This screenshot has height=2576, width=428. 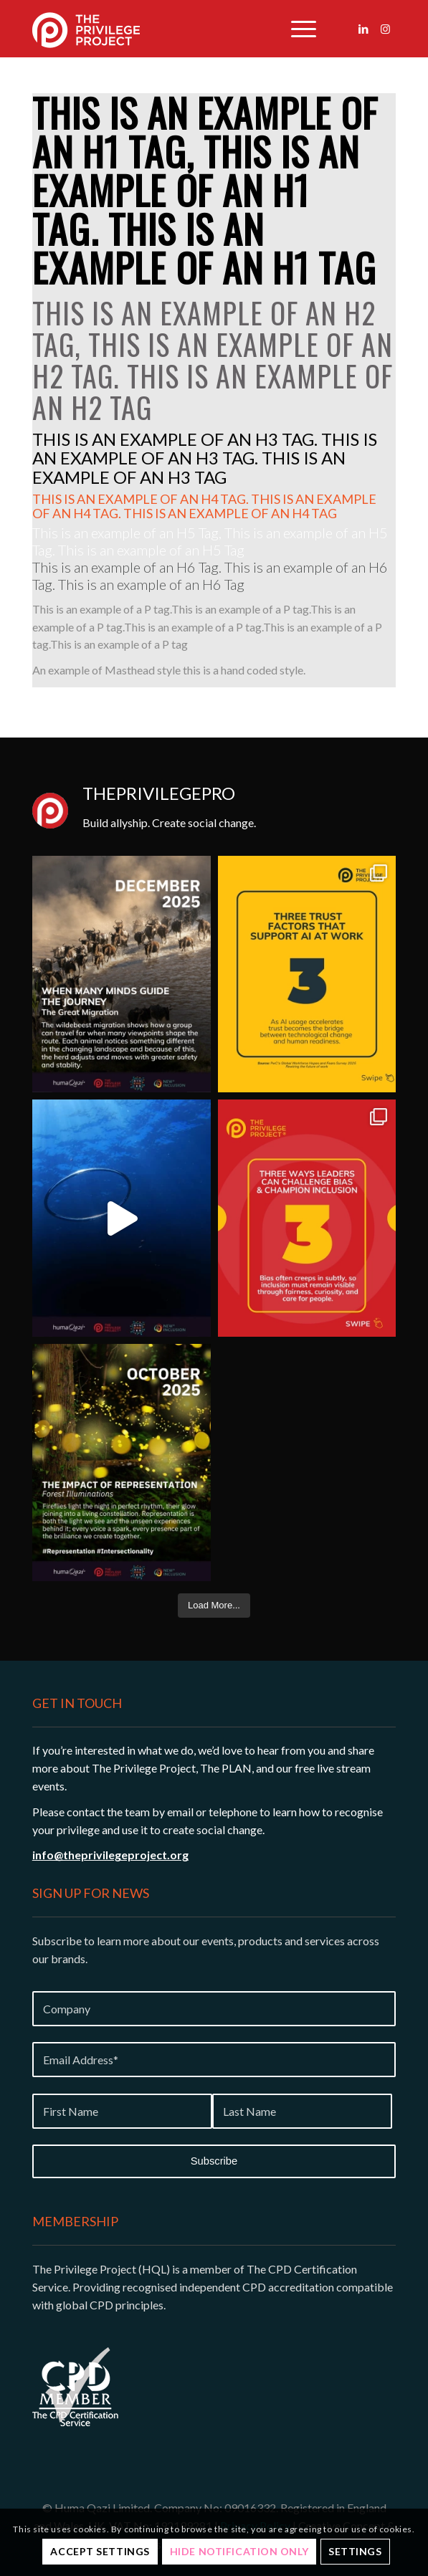 I want to click on Settings, so click(x=354, y=2551).